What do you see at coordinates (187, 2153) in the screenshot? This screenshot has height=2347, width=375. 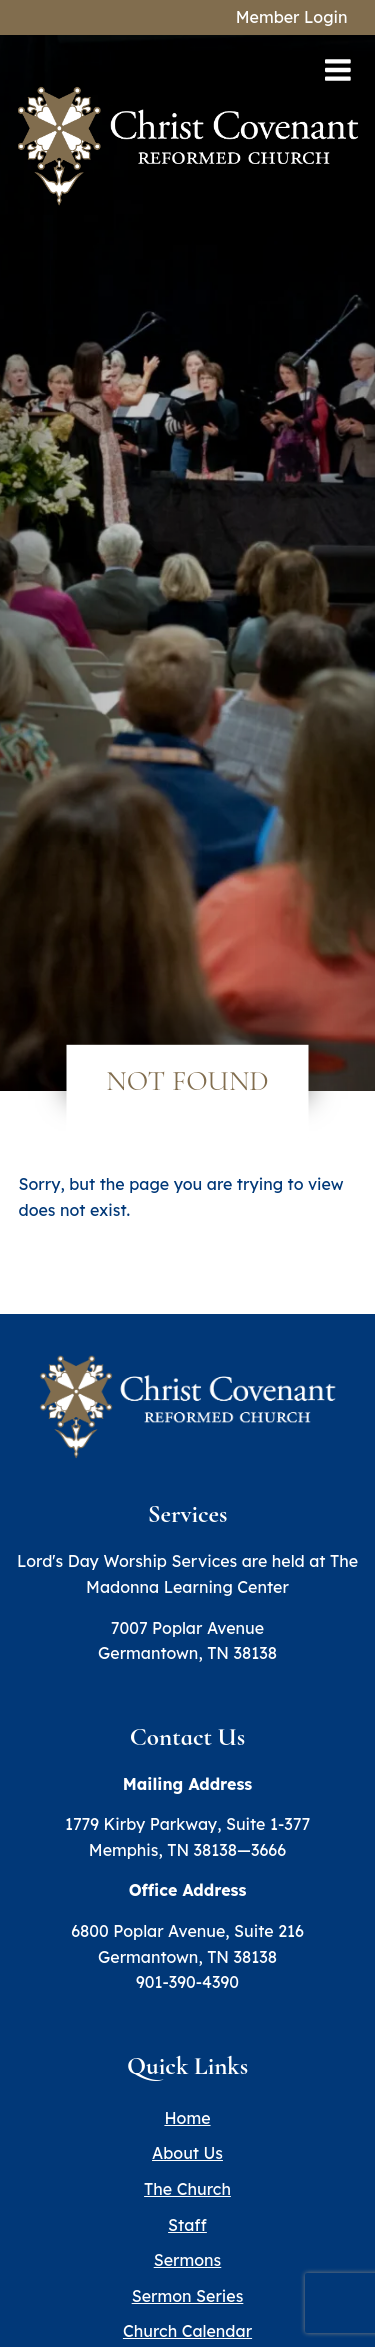 I see `About Us` at bounding box center [187, 2153].